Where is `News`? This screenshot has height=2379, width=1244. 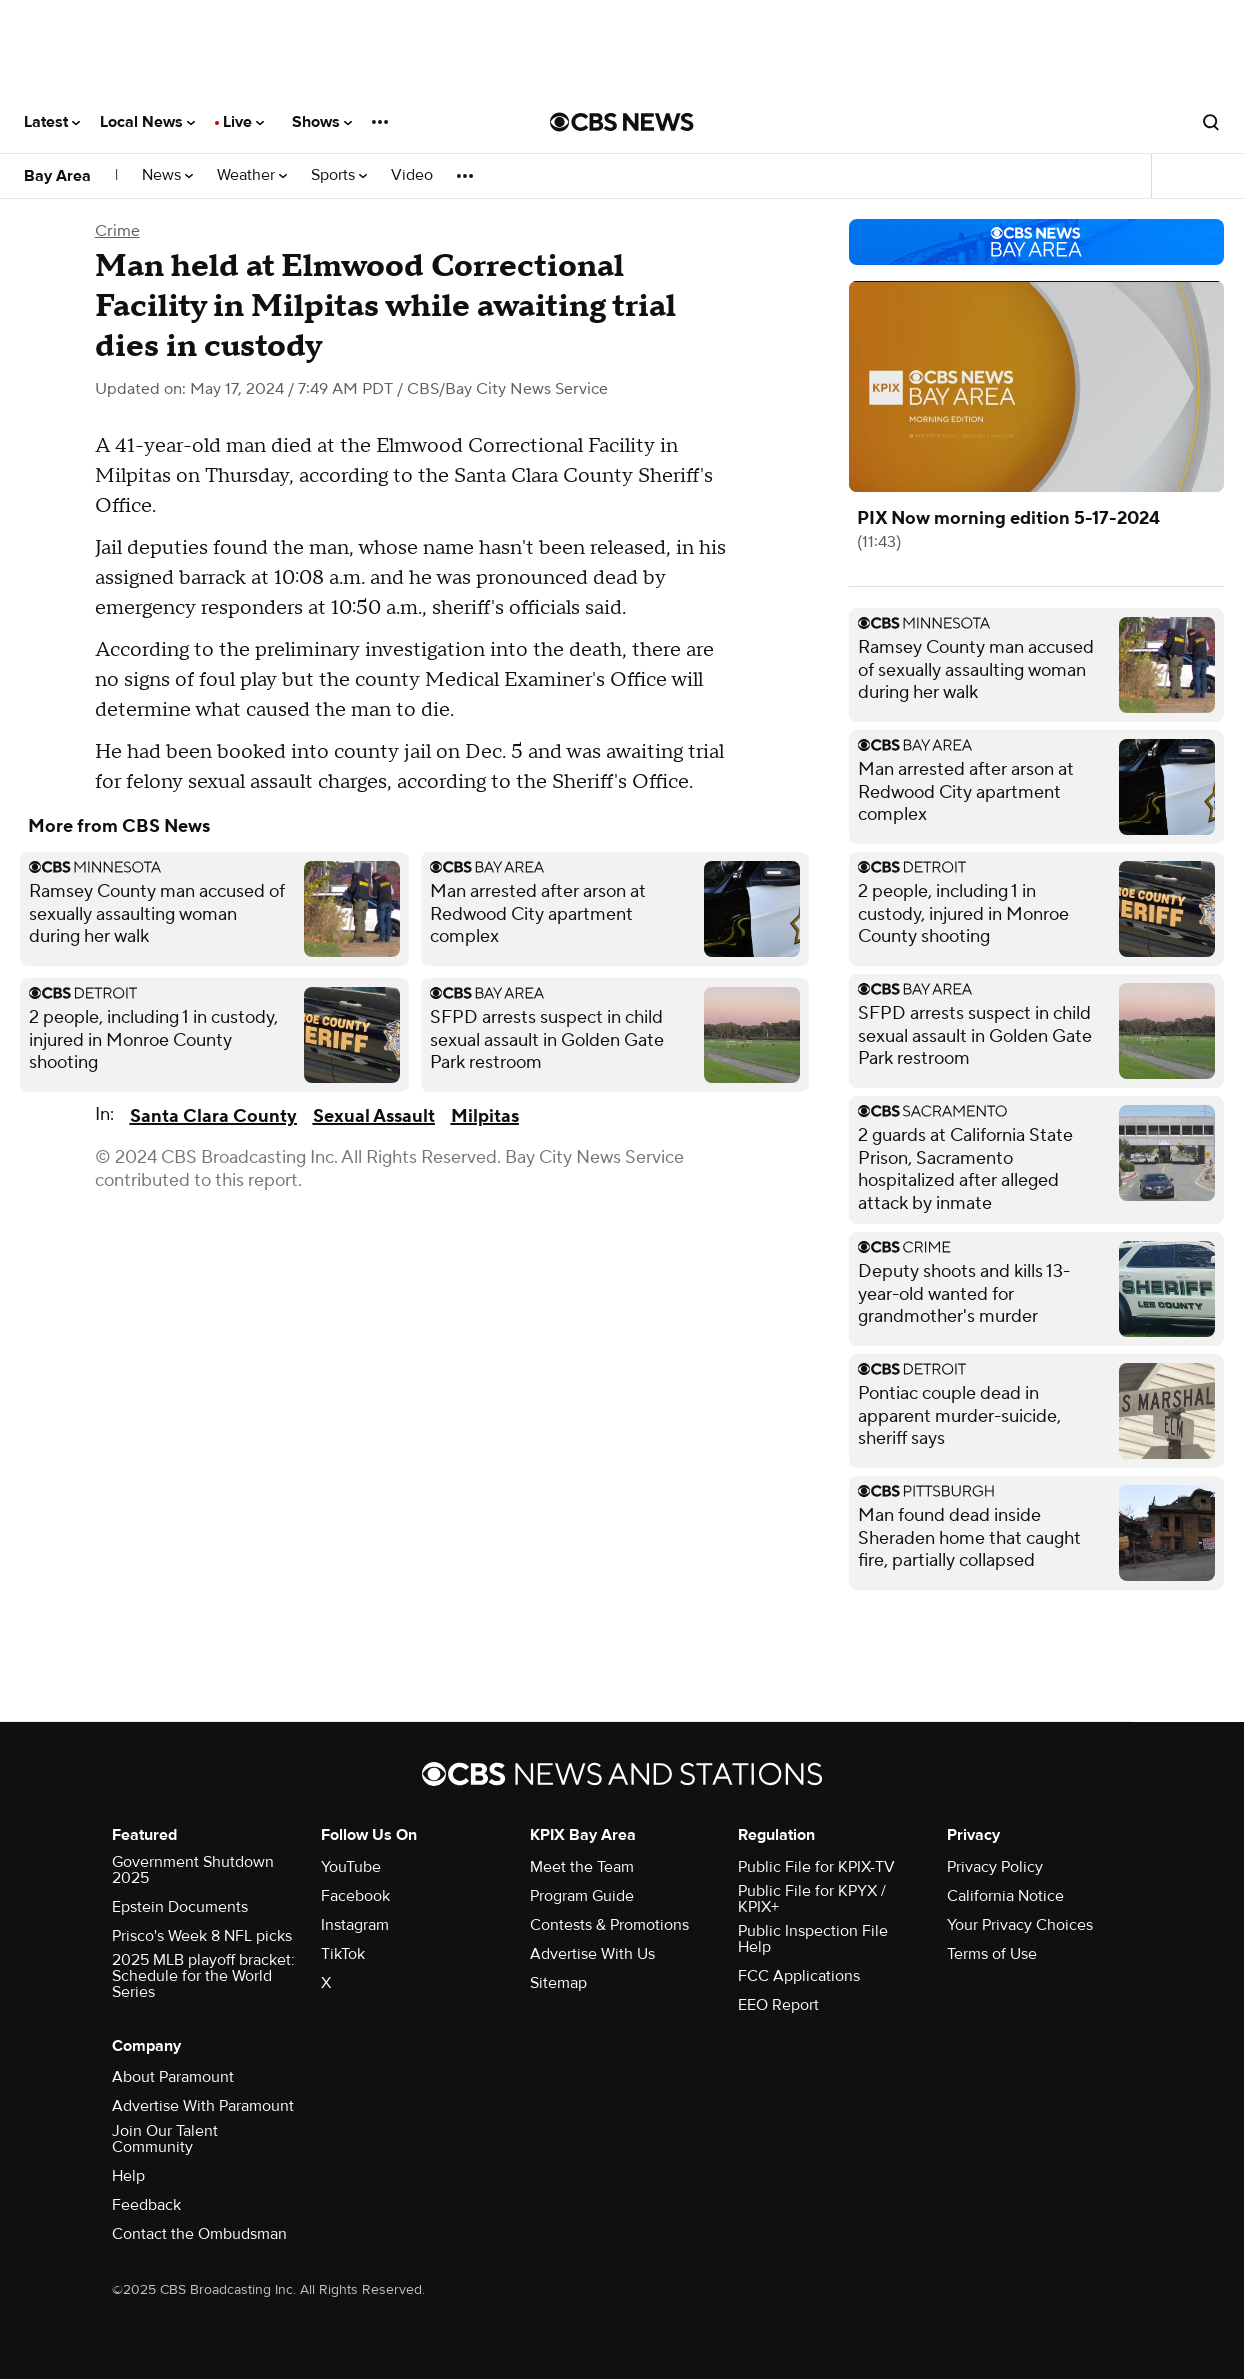
News is located at coordinates (167, 175).